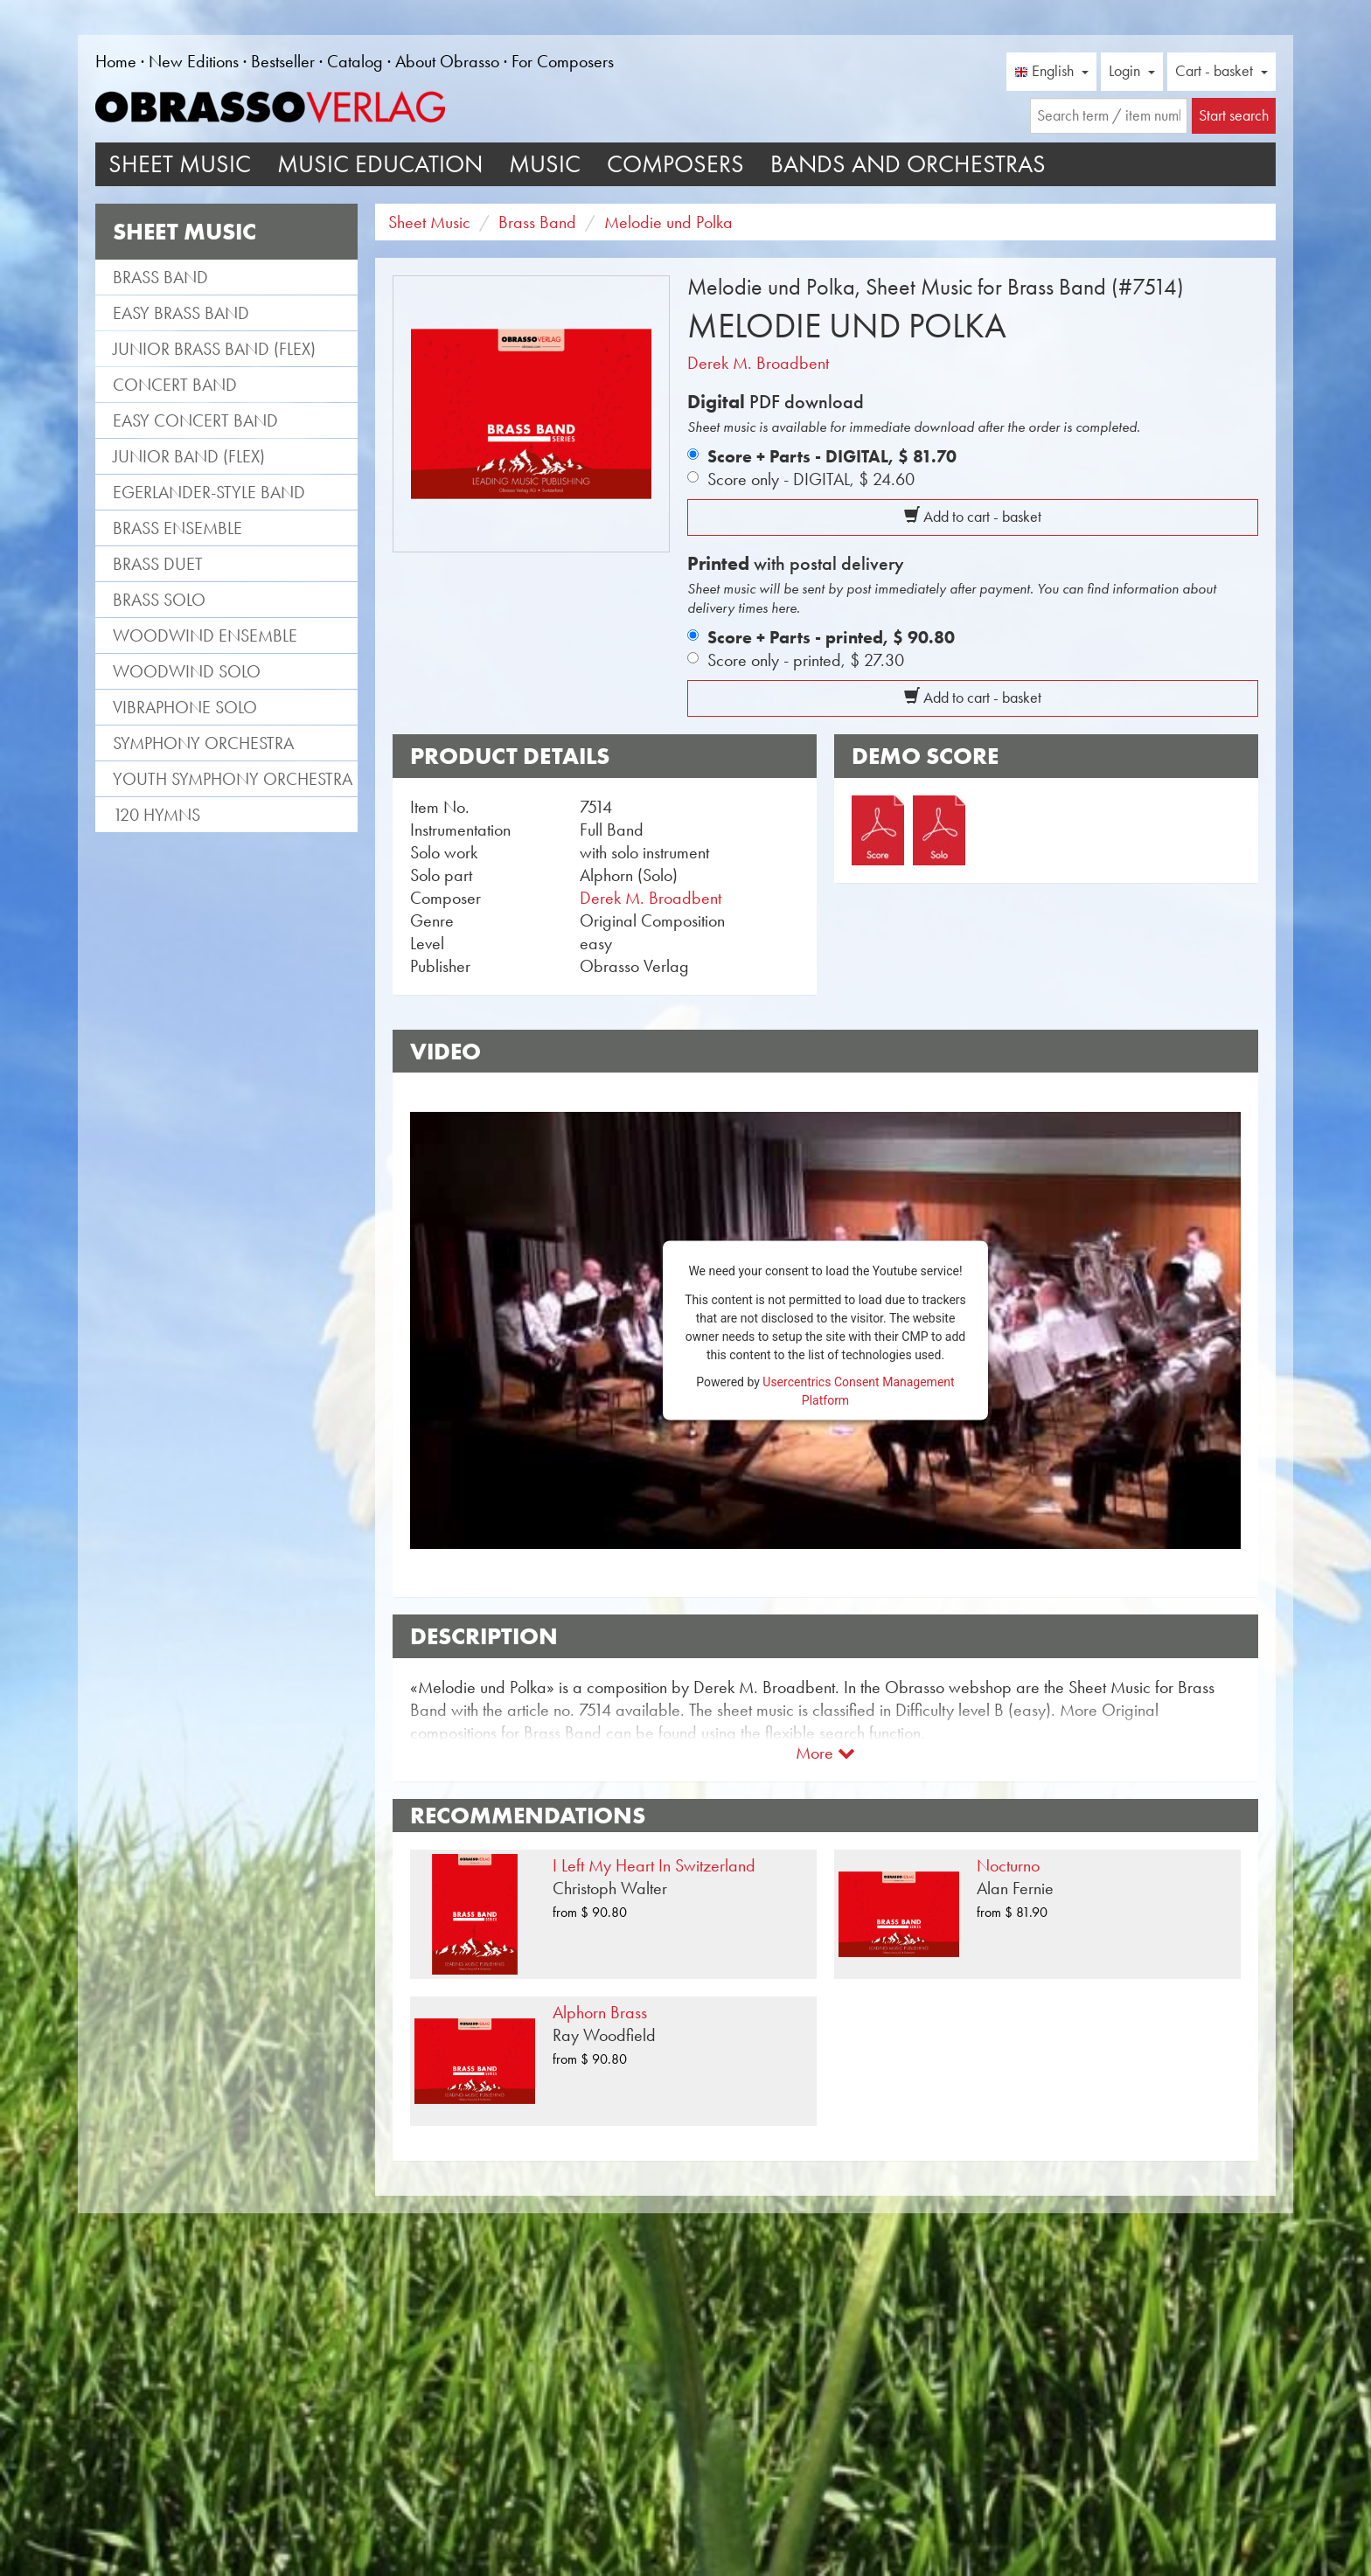  What do you see at coordinates (972, 516) in the screenshot?
I see `Add to cart - basket` at bounding box center [972, 516].